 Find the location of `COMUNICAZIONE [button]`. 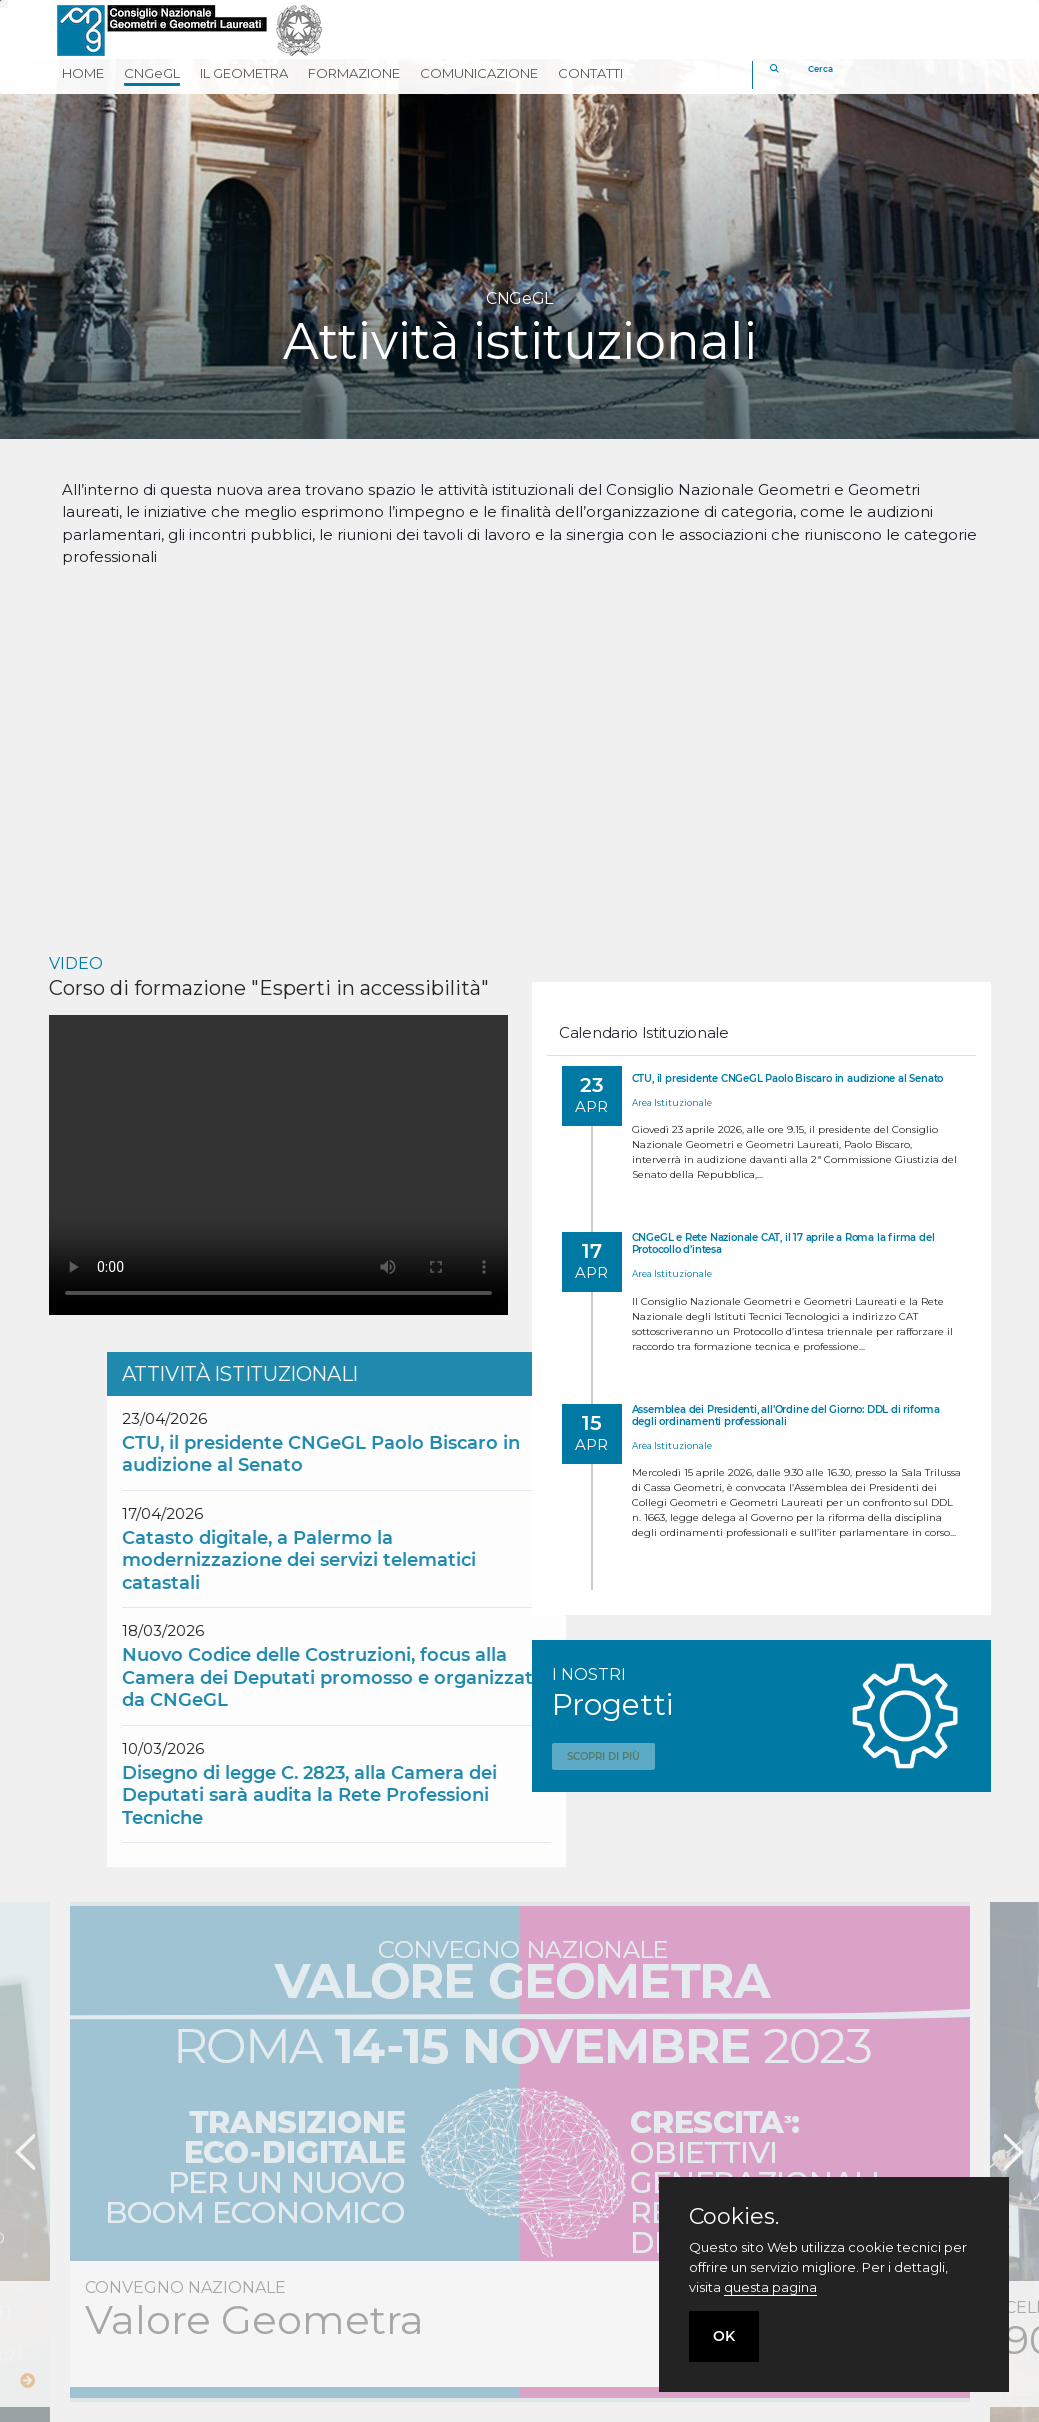

COMUNICAZIONE [button] is located at coordinates (479, 73).